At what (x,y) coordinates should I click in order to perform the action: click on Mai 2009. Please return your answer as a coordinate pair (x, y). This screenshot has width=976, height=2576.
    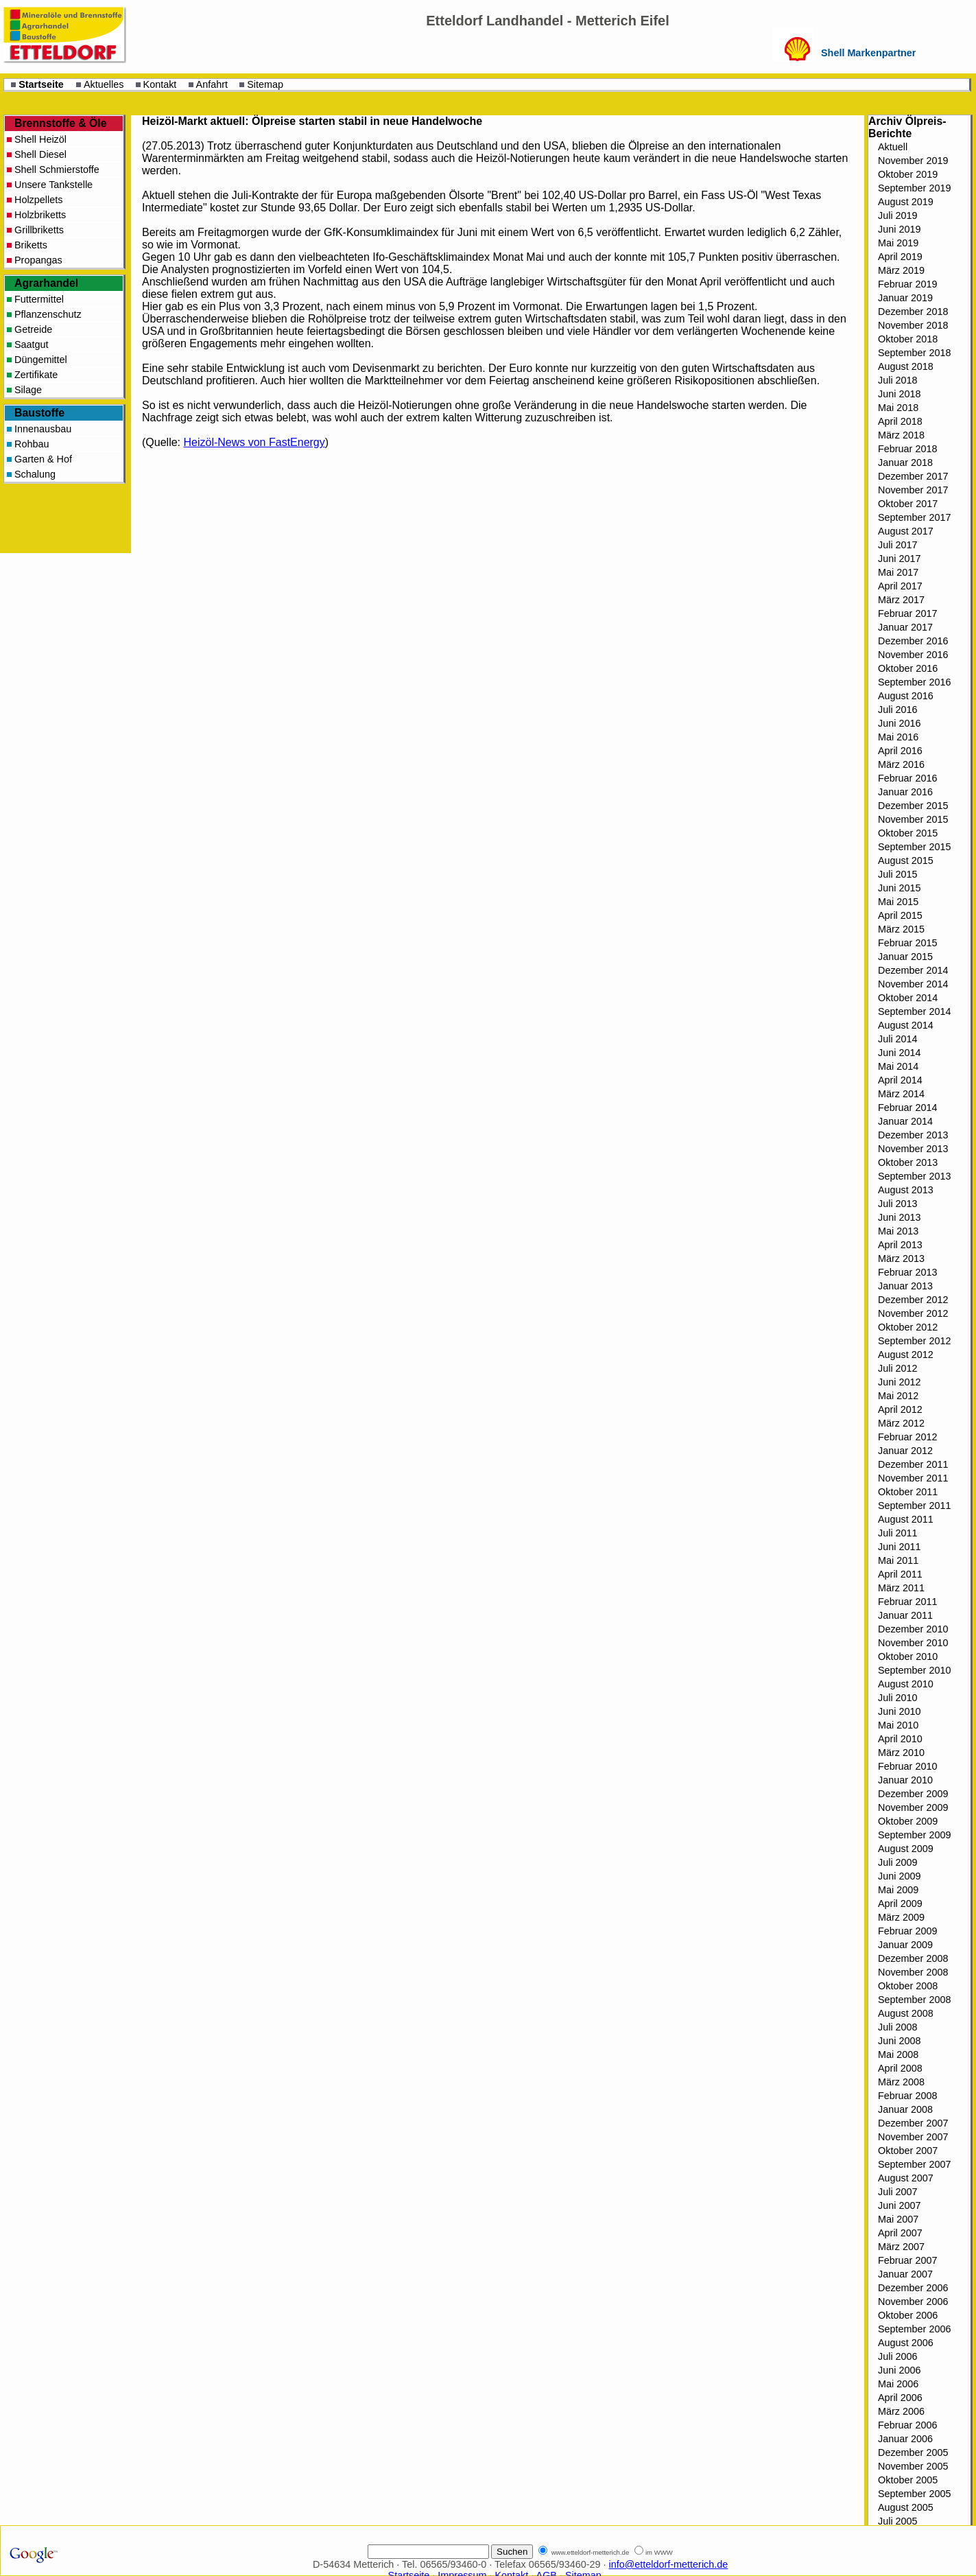
    Looking at the image, I should click on (898, 1889).